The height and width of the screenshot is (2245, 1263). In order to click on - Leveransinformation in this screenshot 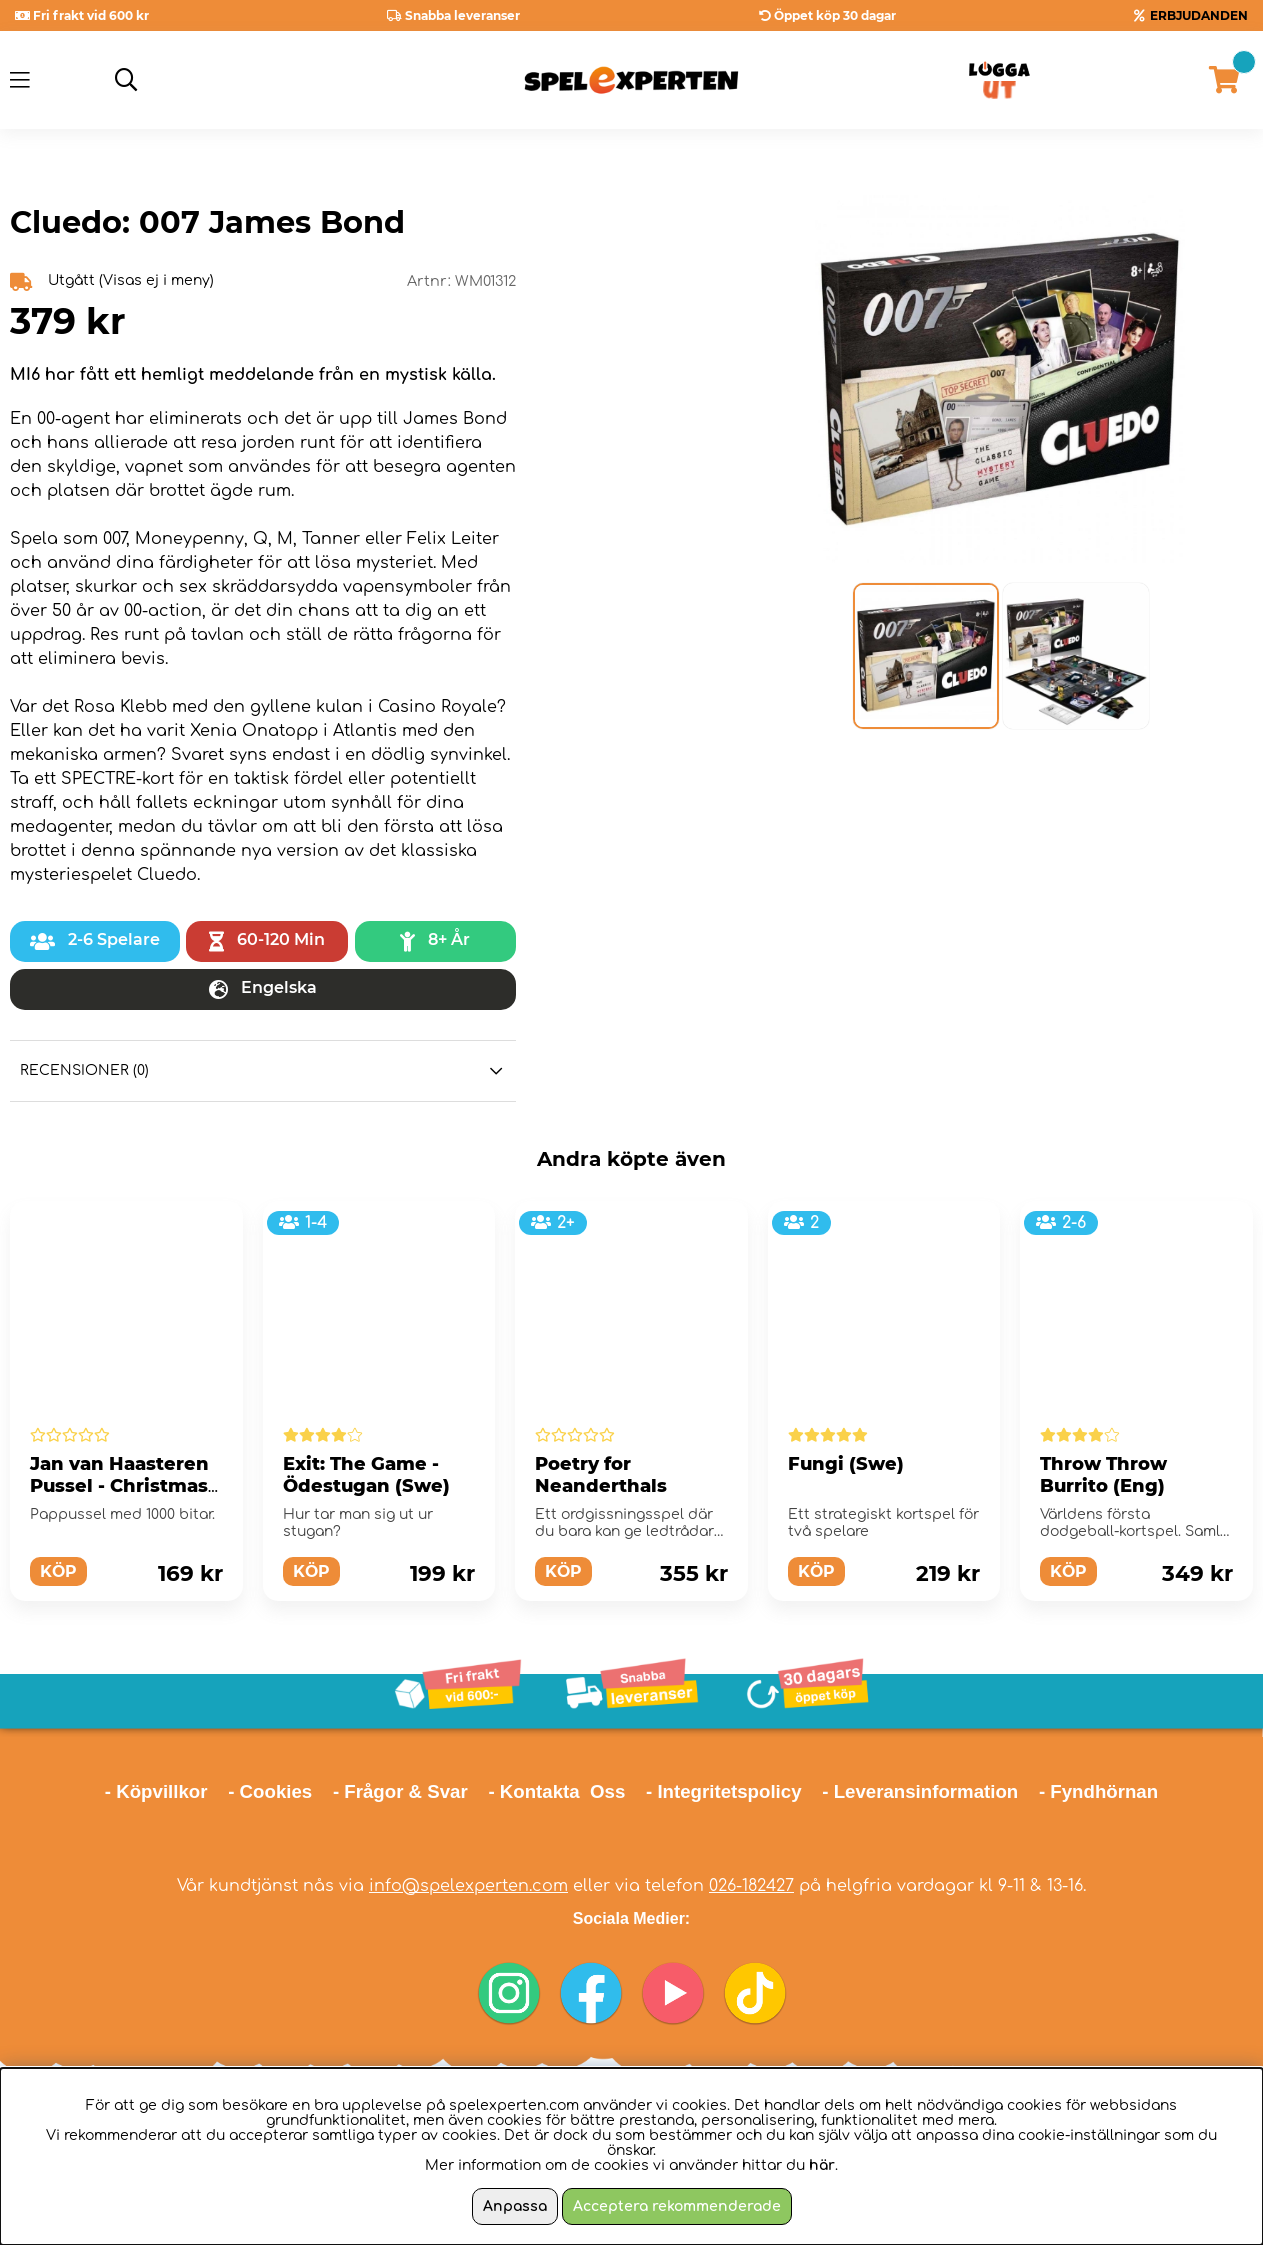, I will do `click(920, 1791)`.